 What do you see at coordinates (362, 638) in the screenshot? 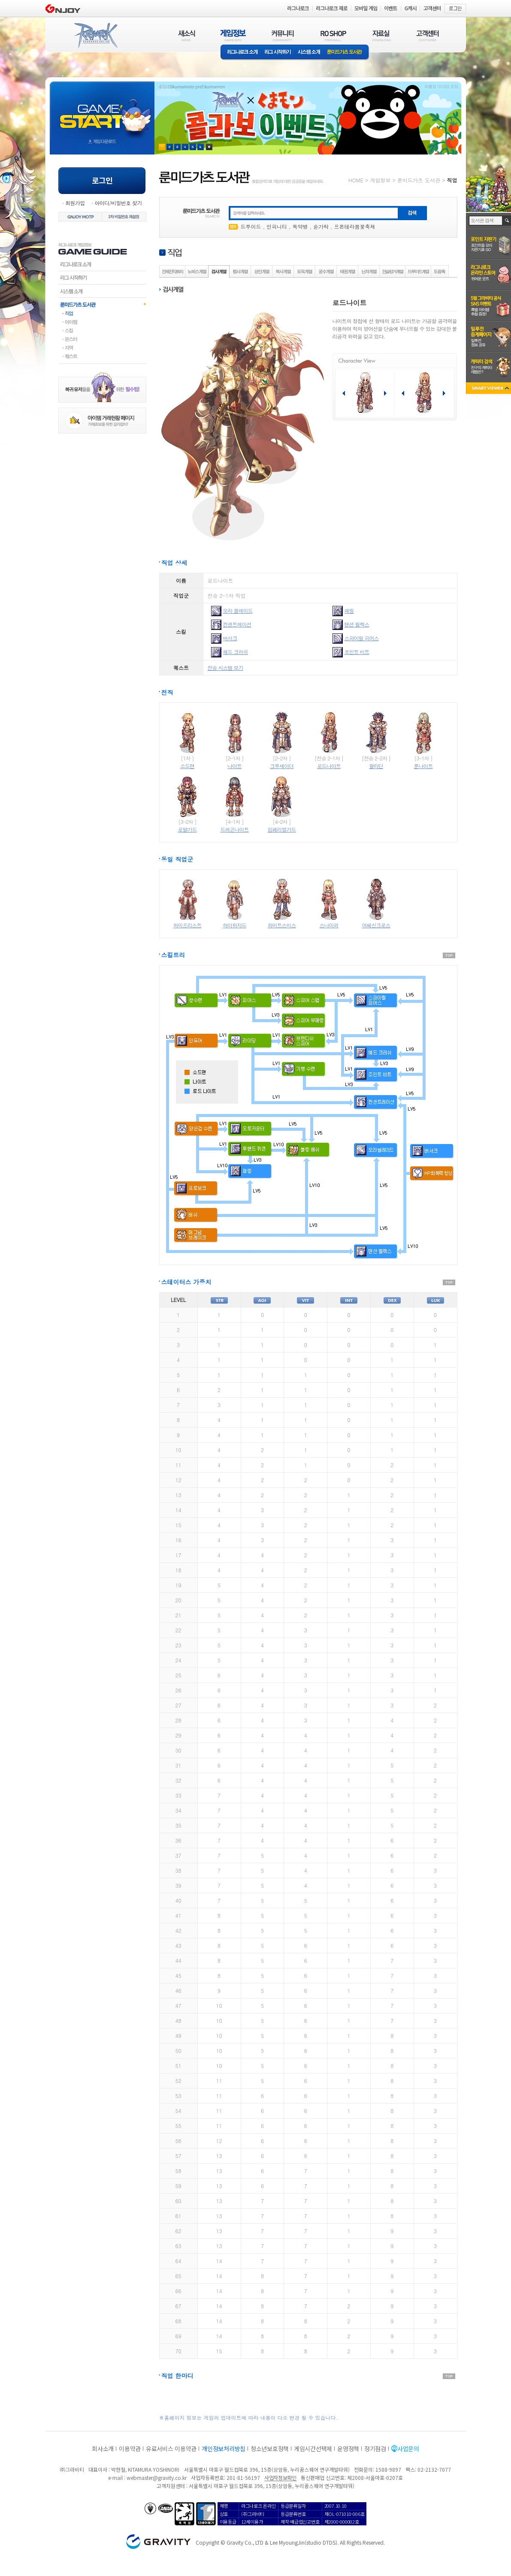
I see `스파이럴 피어스` at bounding box center [362, 638].